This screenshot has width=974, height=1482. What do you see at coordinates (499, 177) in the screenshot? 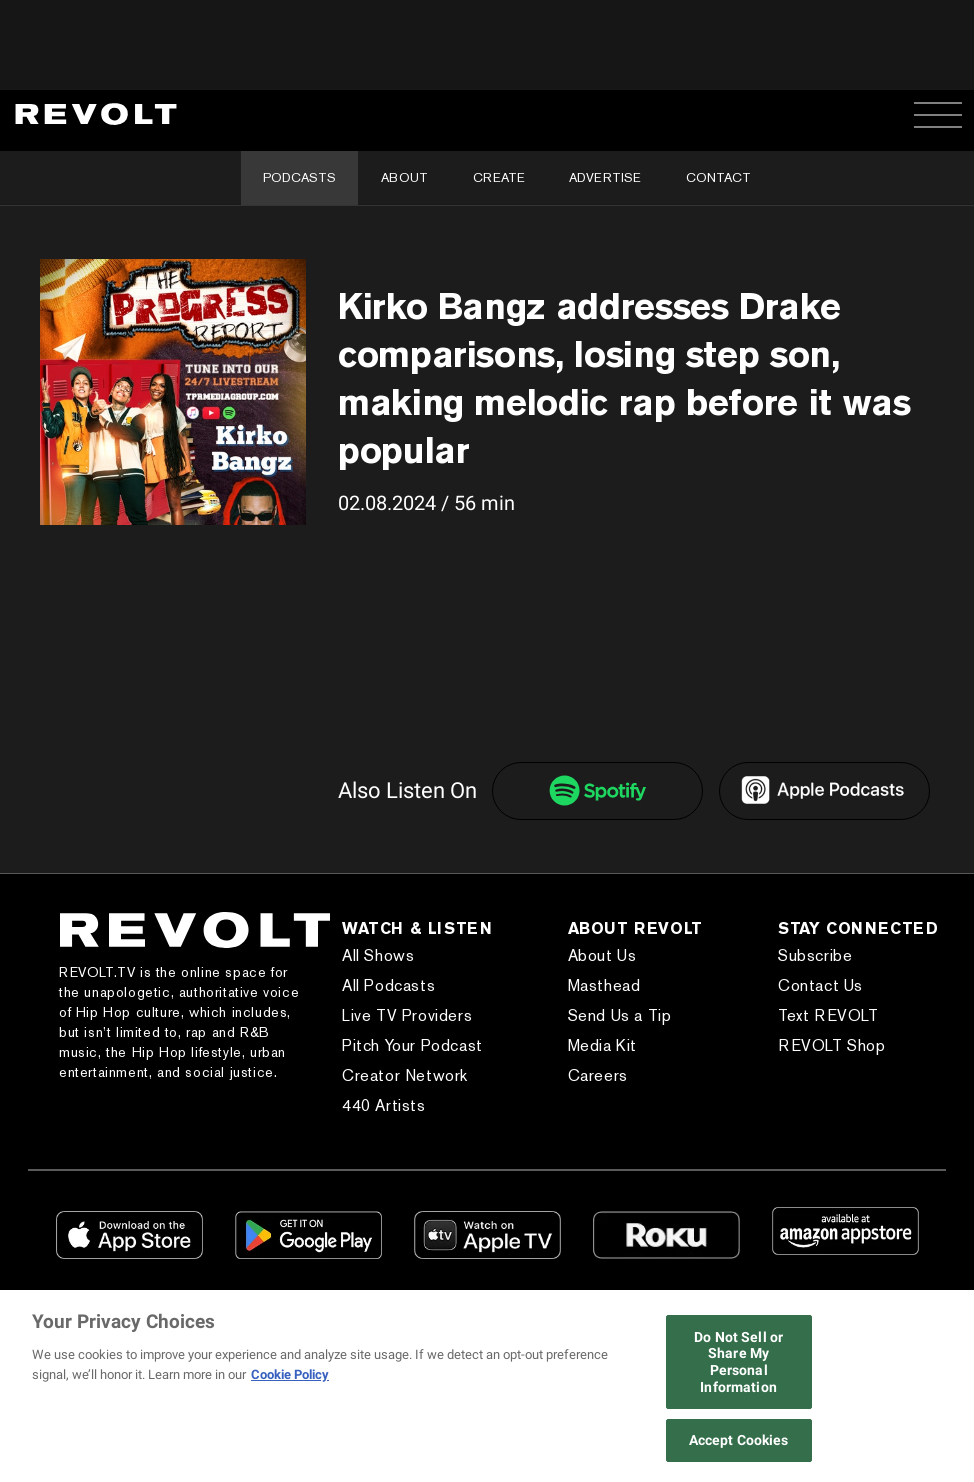
I see `Create` at bounding box center [499, 177].